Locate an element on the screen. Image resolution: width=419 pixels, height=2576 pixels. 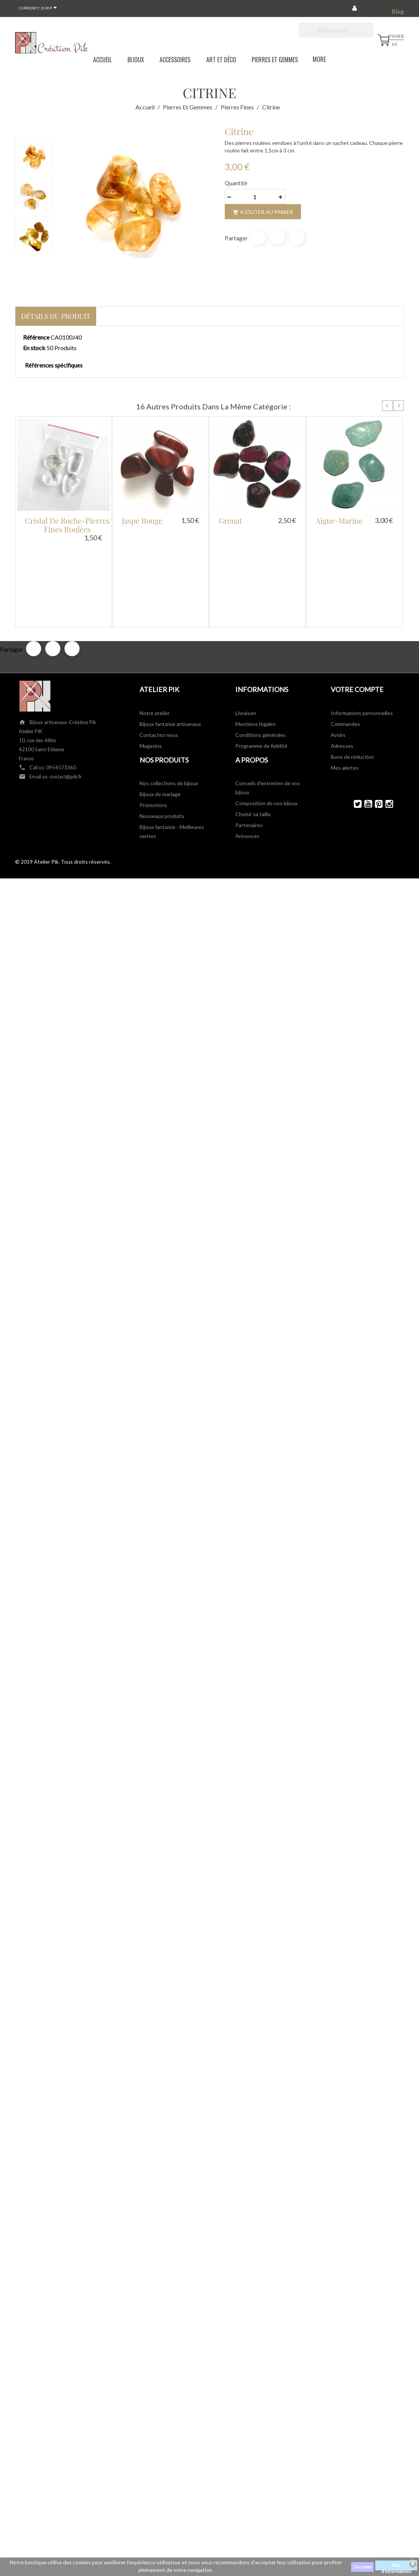
Conditions générales is located at coordinates (260, 654).